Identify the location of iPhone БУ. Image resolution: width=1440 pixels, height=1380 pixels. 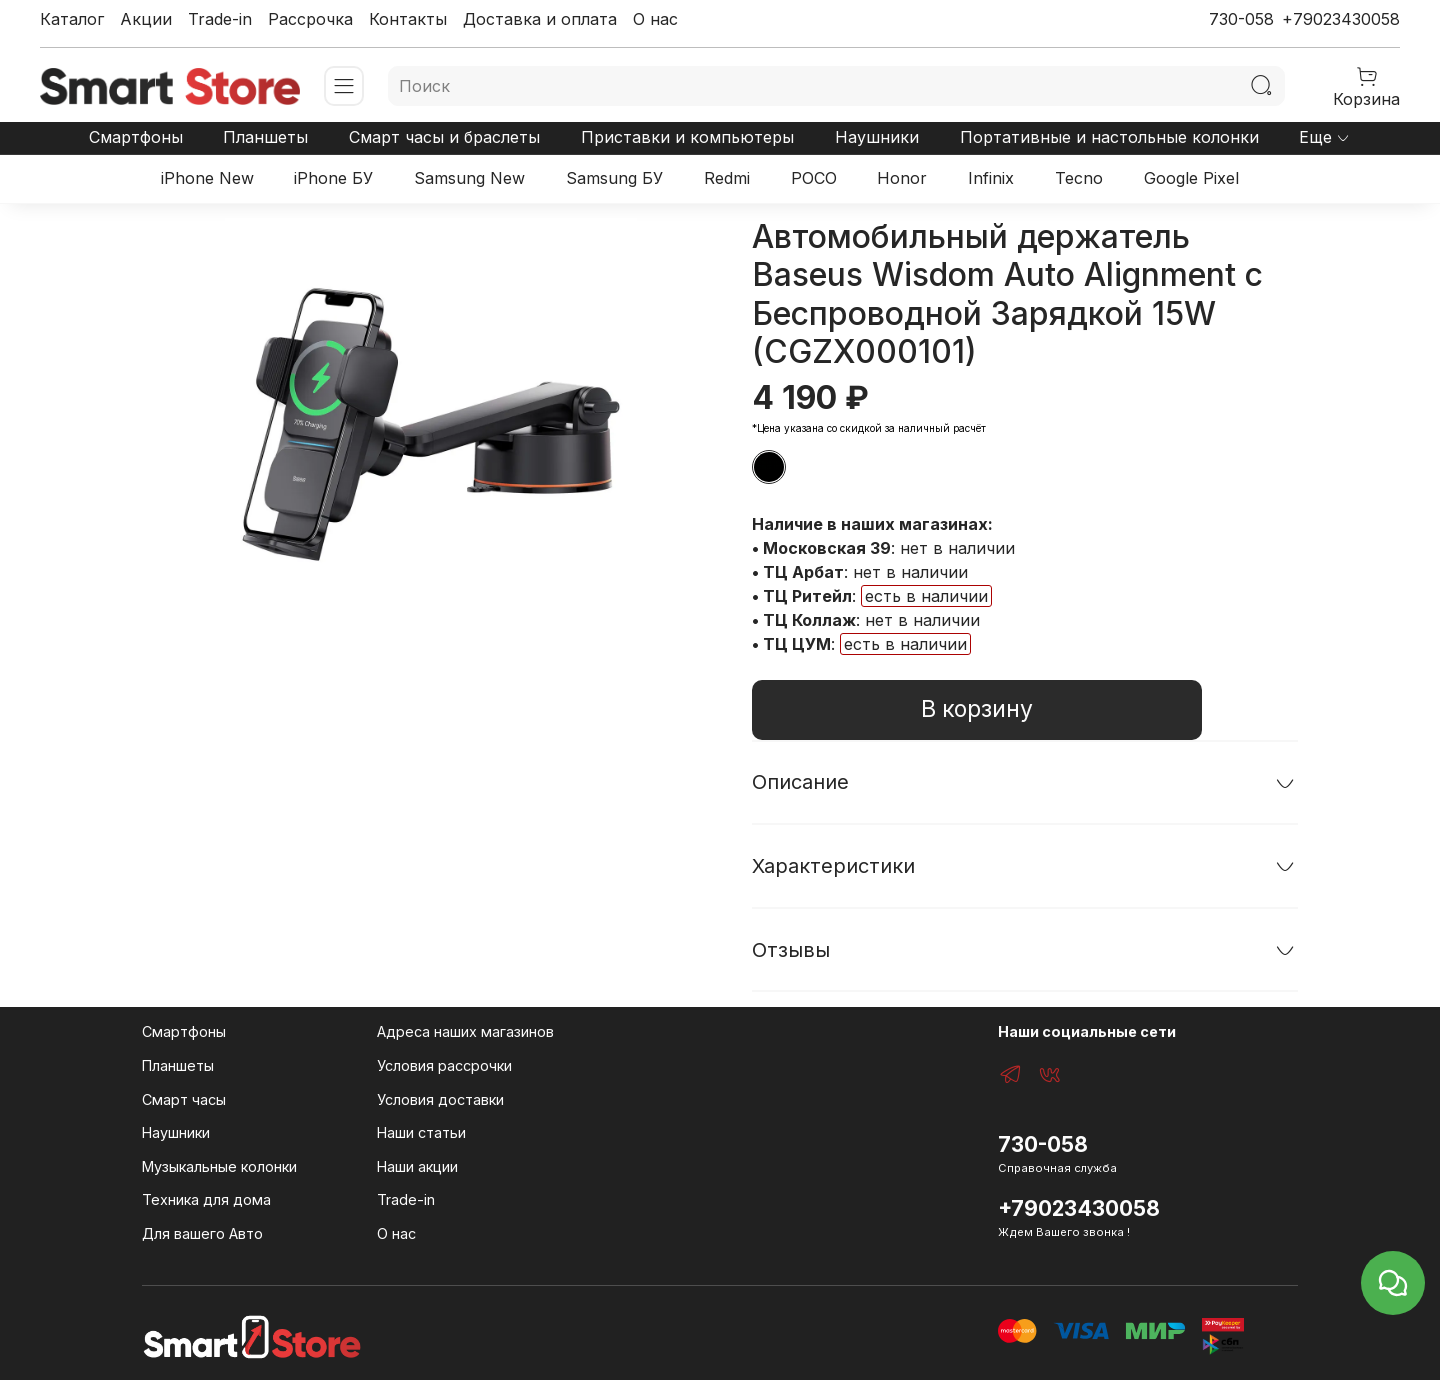
(333, 178).